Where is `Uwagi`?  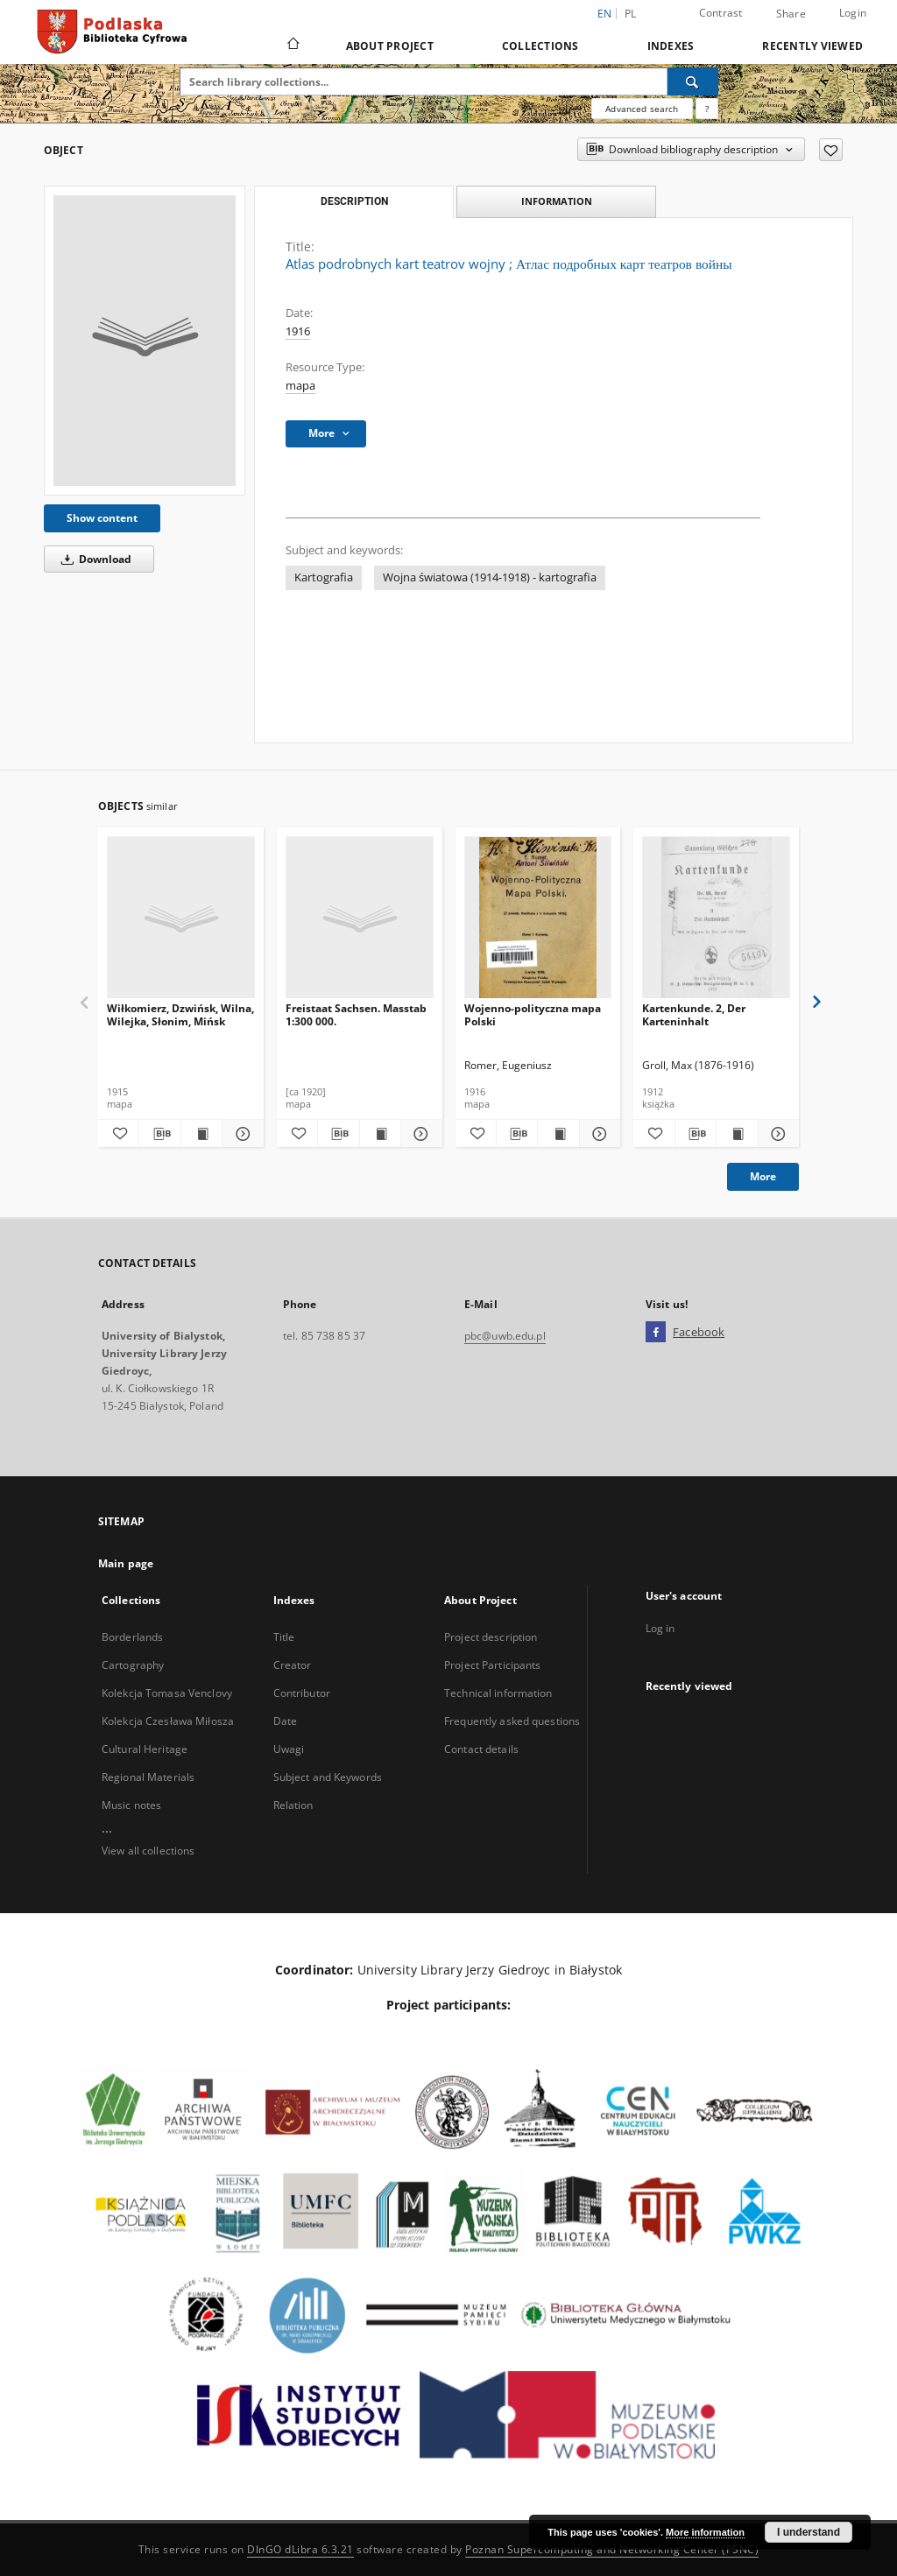 Uwagi is located at coordinates (289, 1749).